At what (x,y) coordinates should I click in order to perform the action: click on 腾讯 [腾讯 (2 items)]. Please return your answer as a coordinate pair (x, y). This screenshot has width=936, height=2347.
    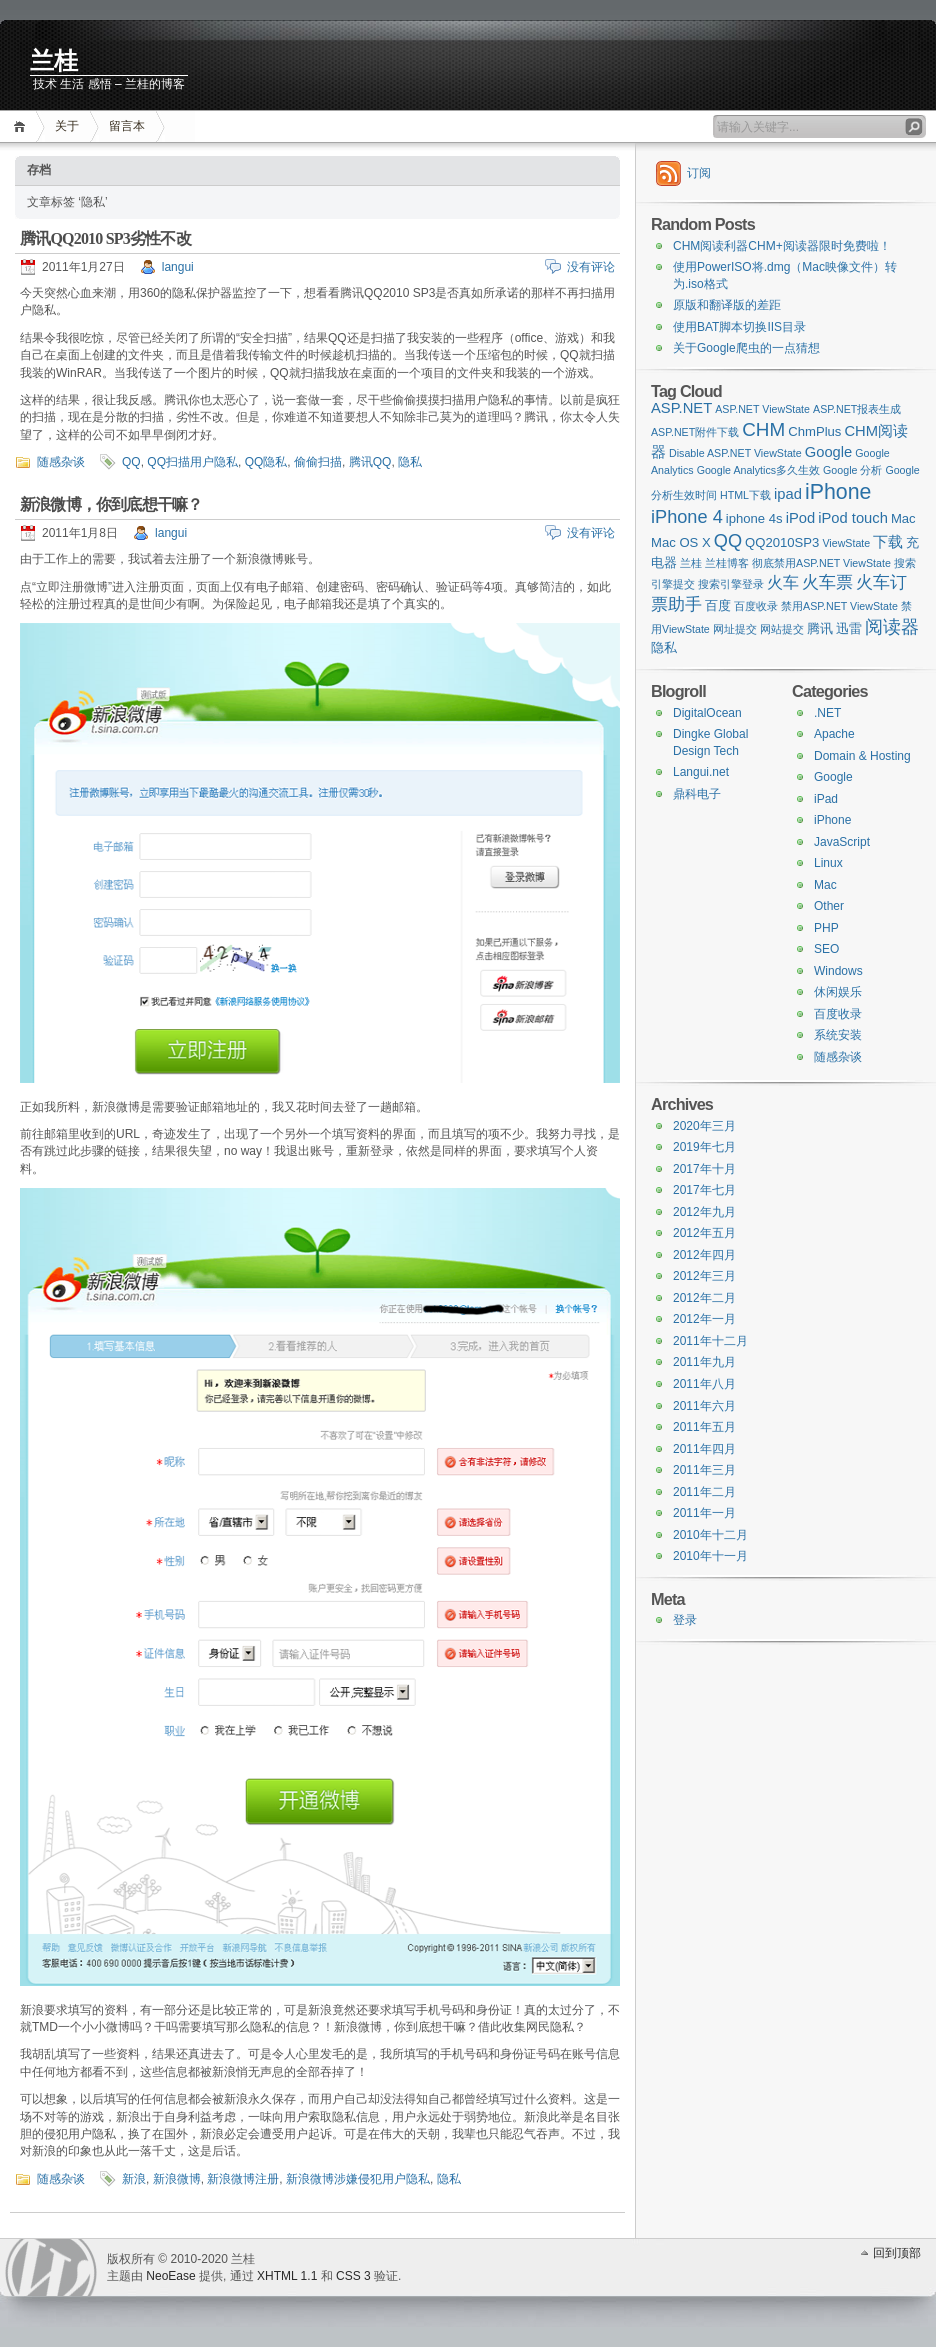
    Looking at the image, I should click on (820, 628).